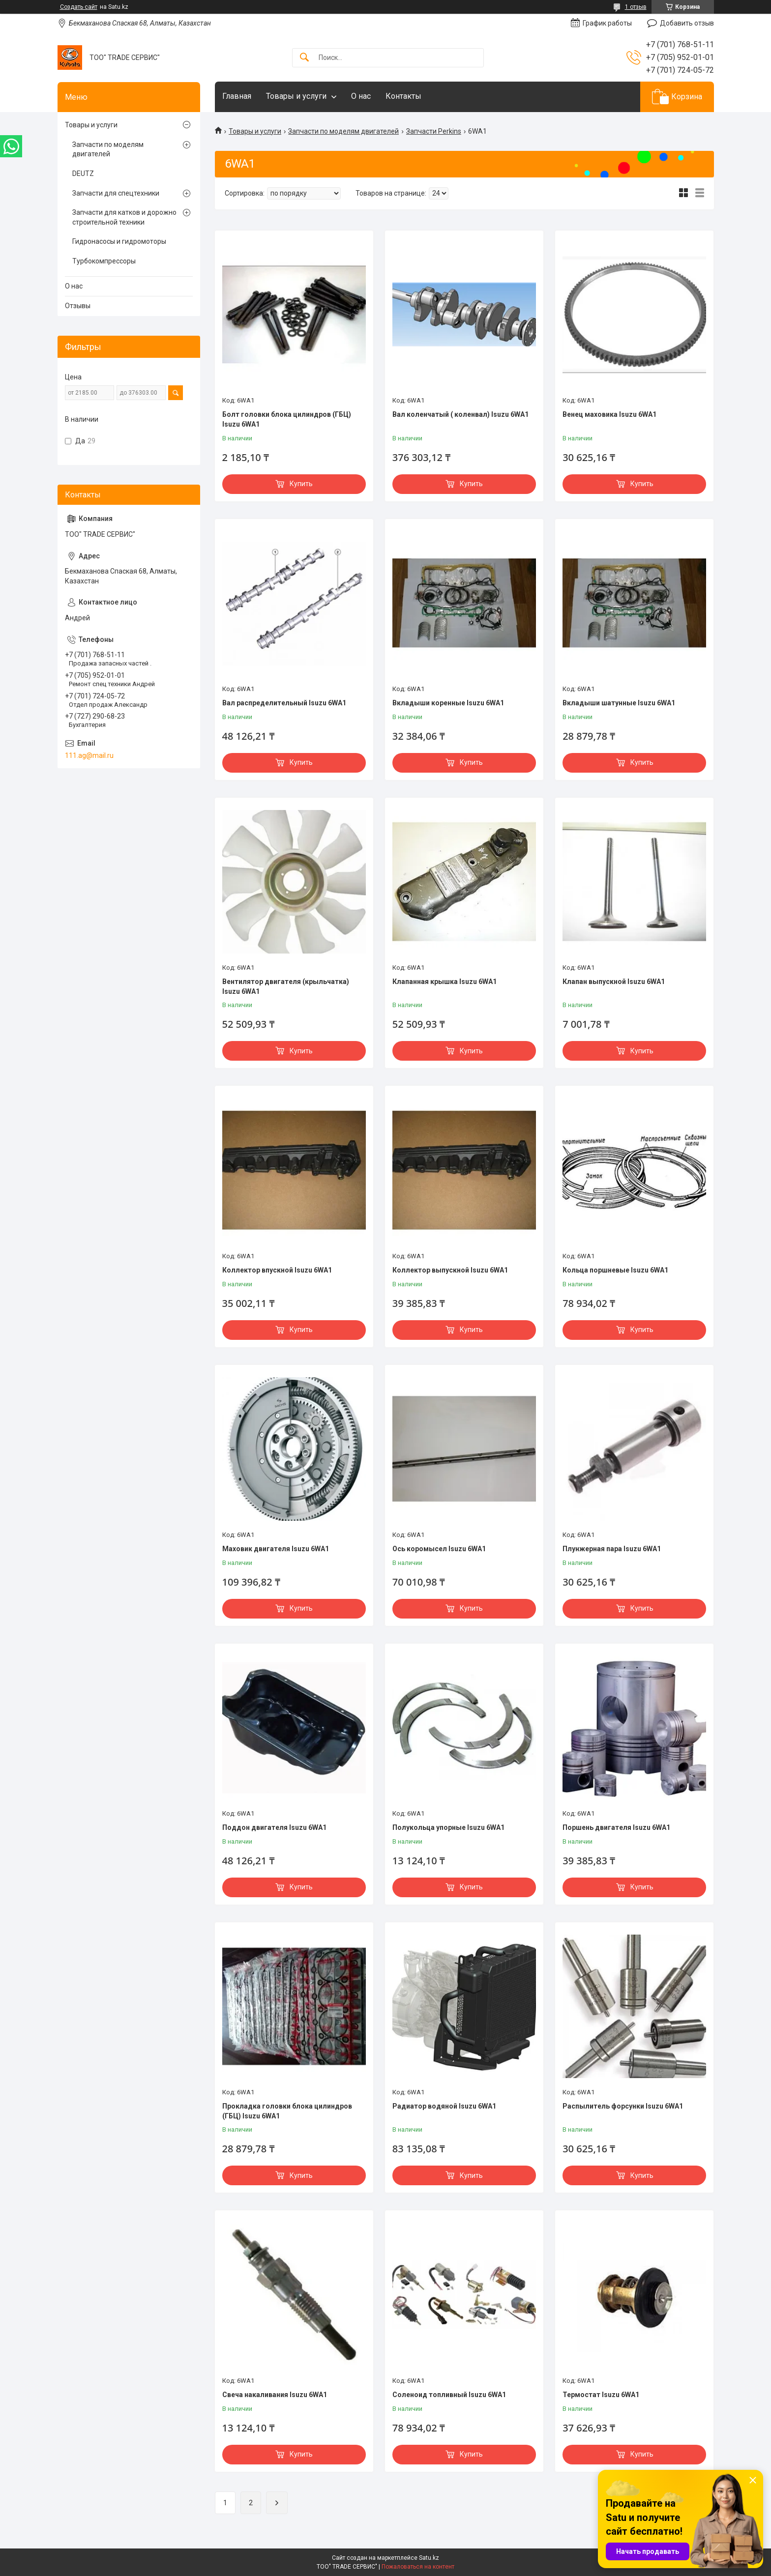  Describe the element at coordinates (304, 57) in the screenshot. I see `[Искать]` at that location.